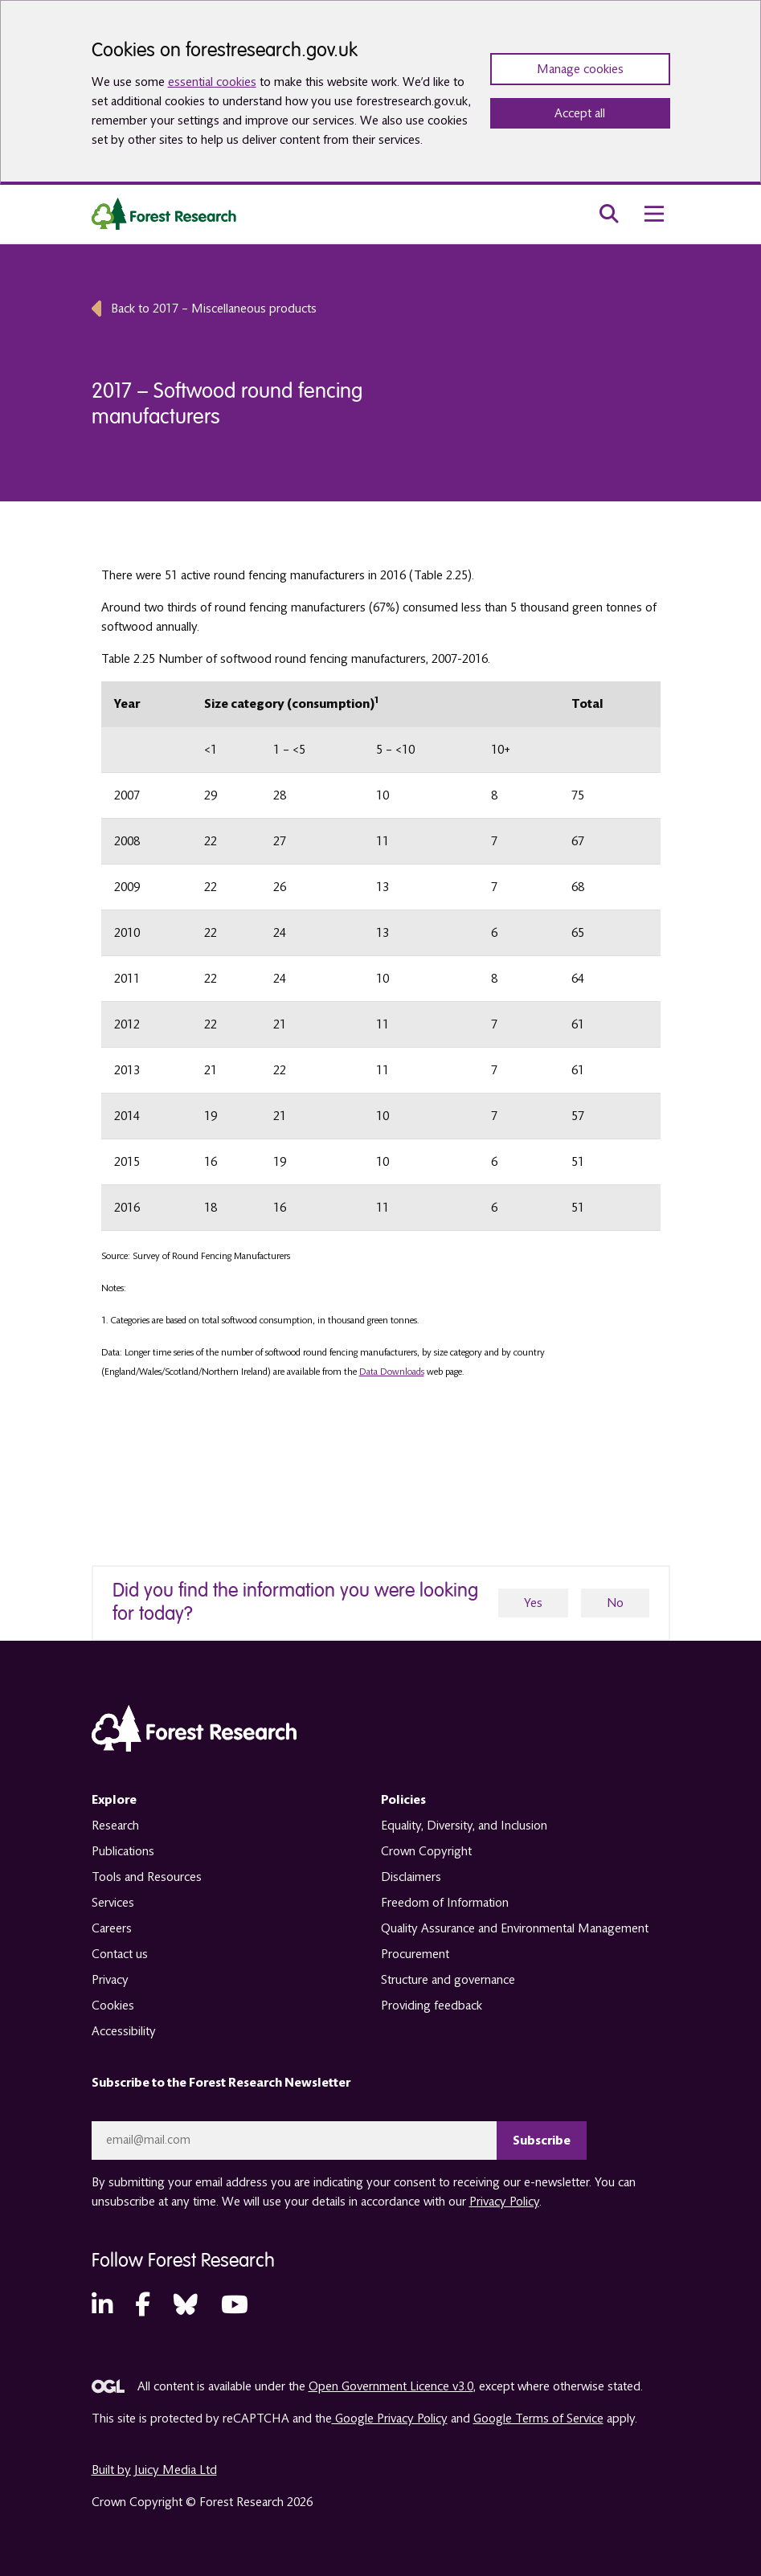 The image size is (761, 2576). Describe the element at coordinates (448, 1980) in the screenshot. I see `Structure and governance` at that location.